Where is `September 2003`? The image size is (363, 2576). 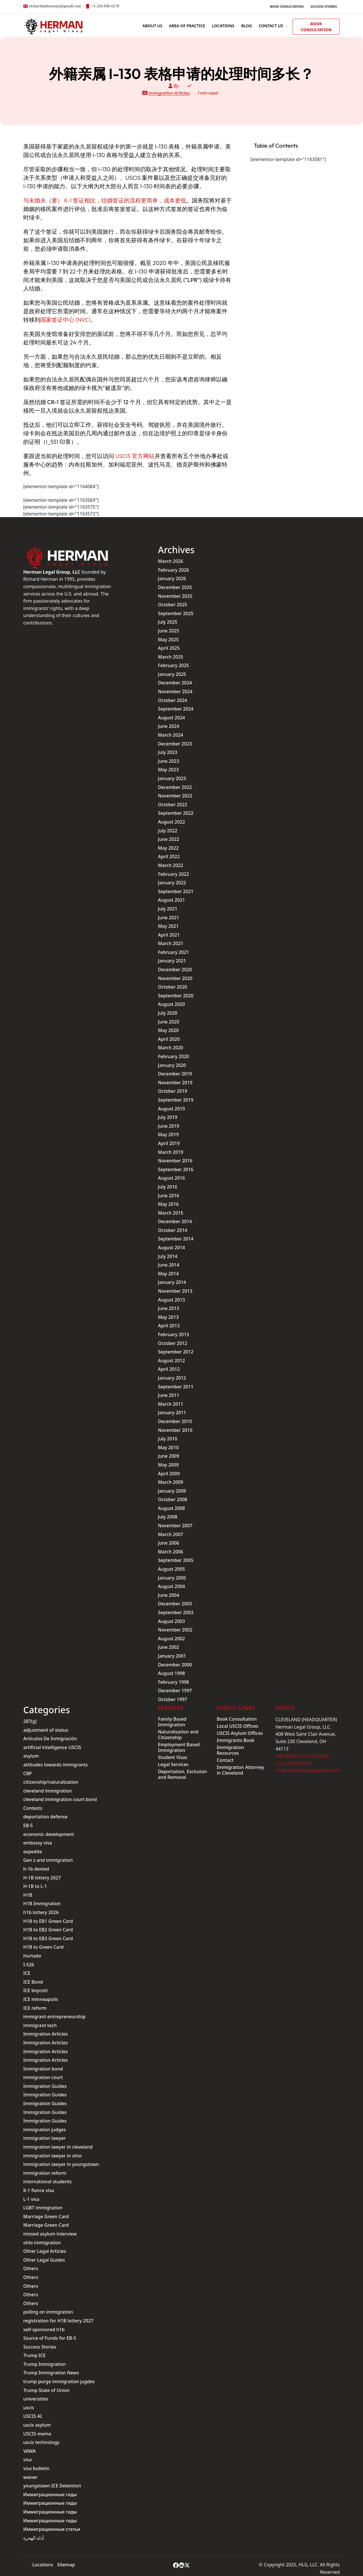 September 2003 is located at coordinates (175, 1612).